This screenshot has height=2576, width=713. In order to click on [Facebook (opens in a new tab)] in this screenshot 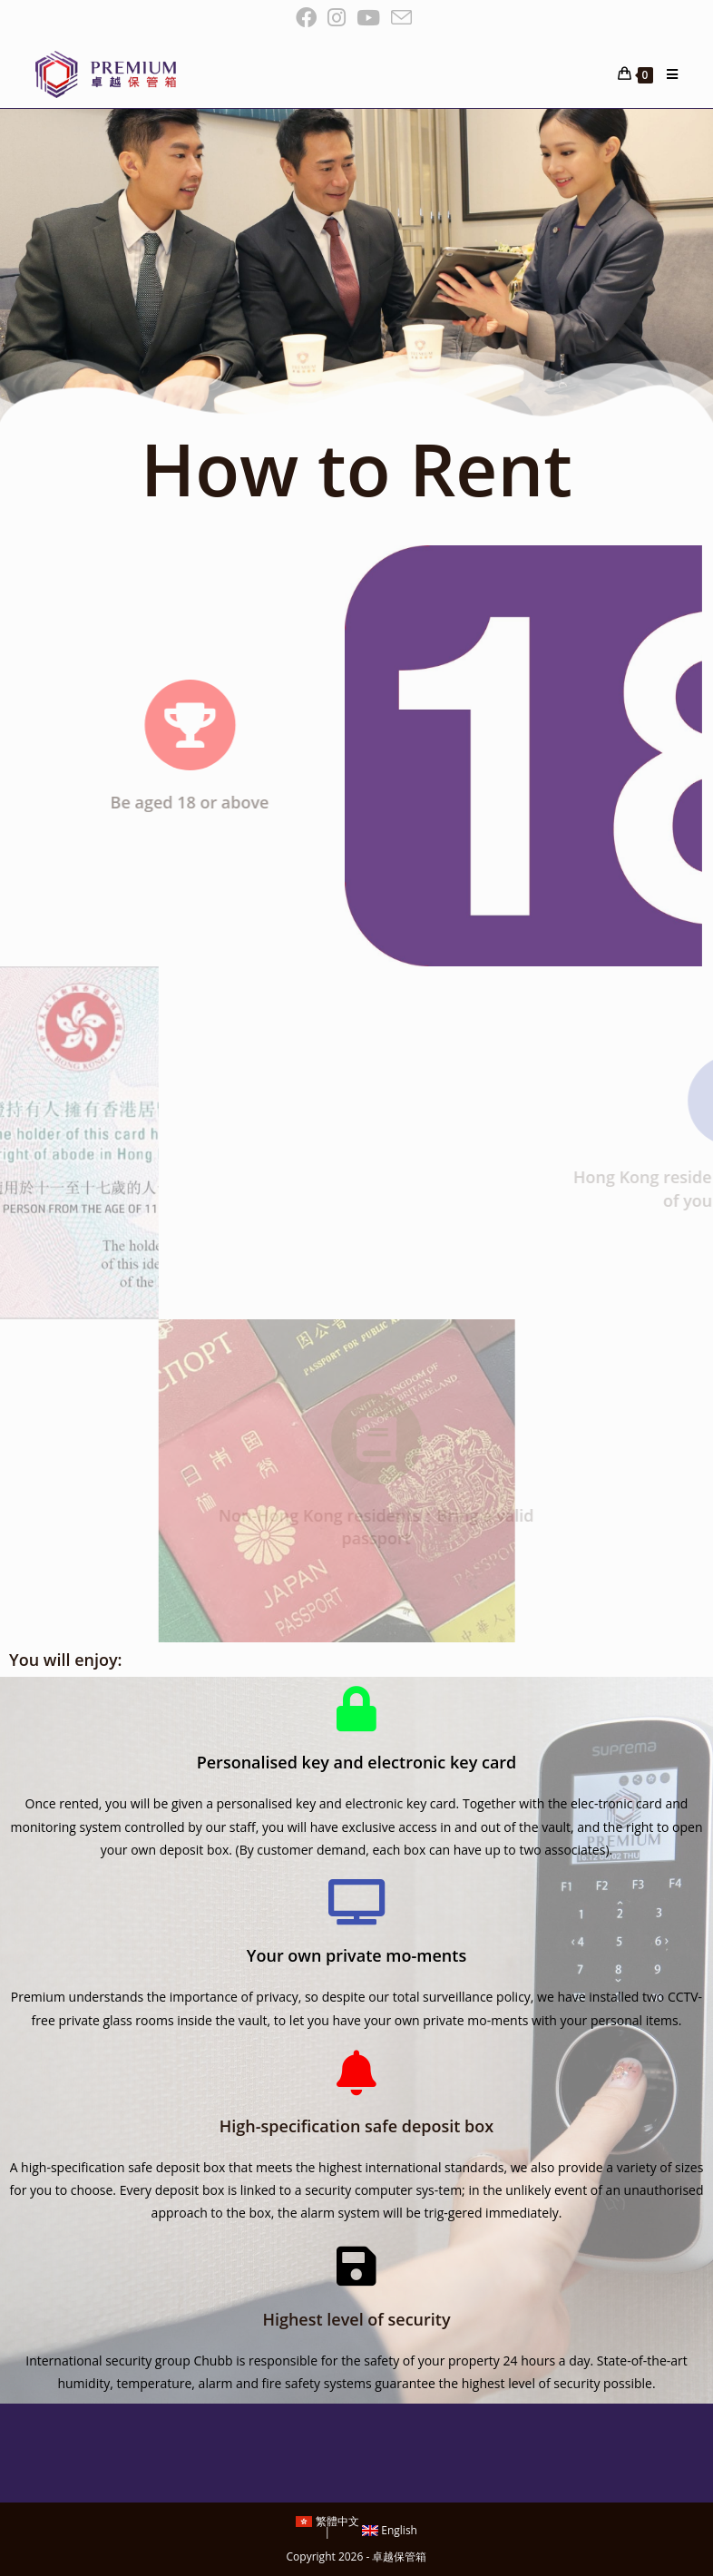, I will do `click(309, 17)`.